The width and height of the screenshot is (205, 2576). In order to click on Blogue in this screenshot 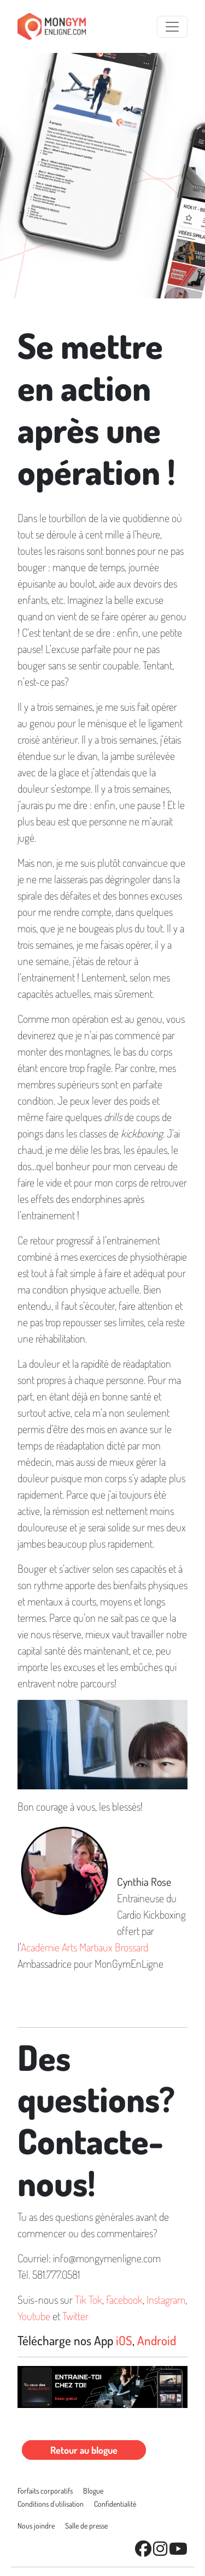, I will do `click(93, 2490)`.